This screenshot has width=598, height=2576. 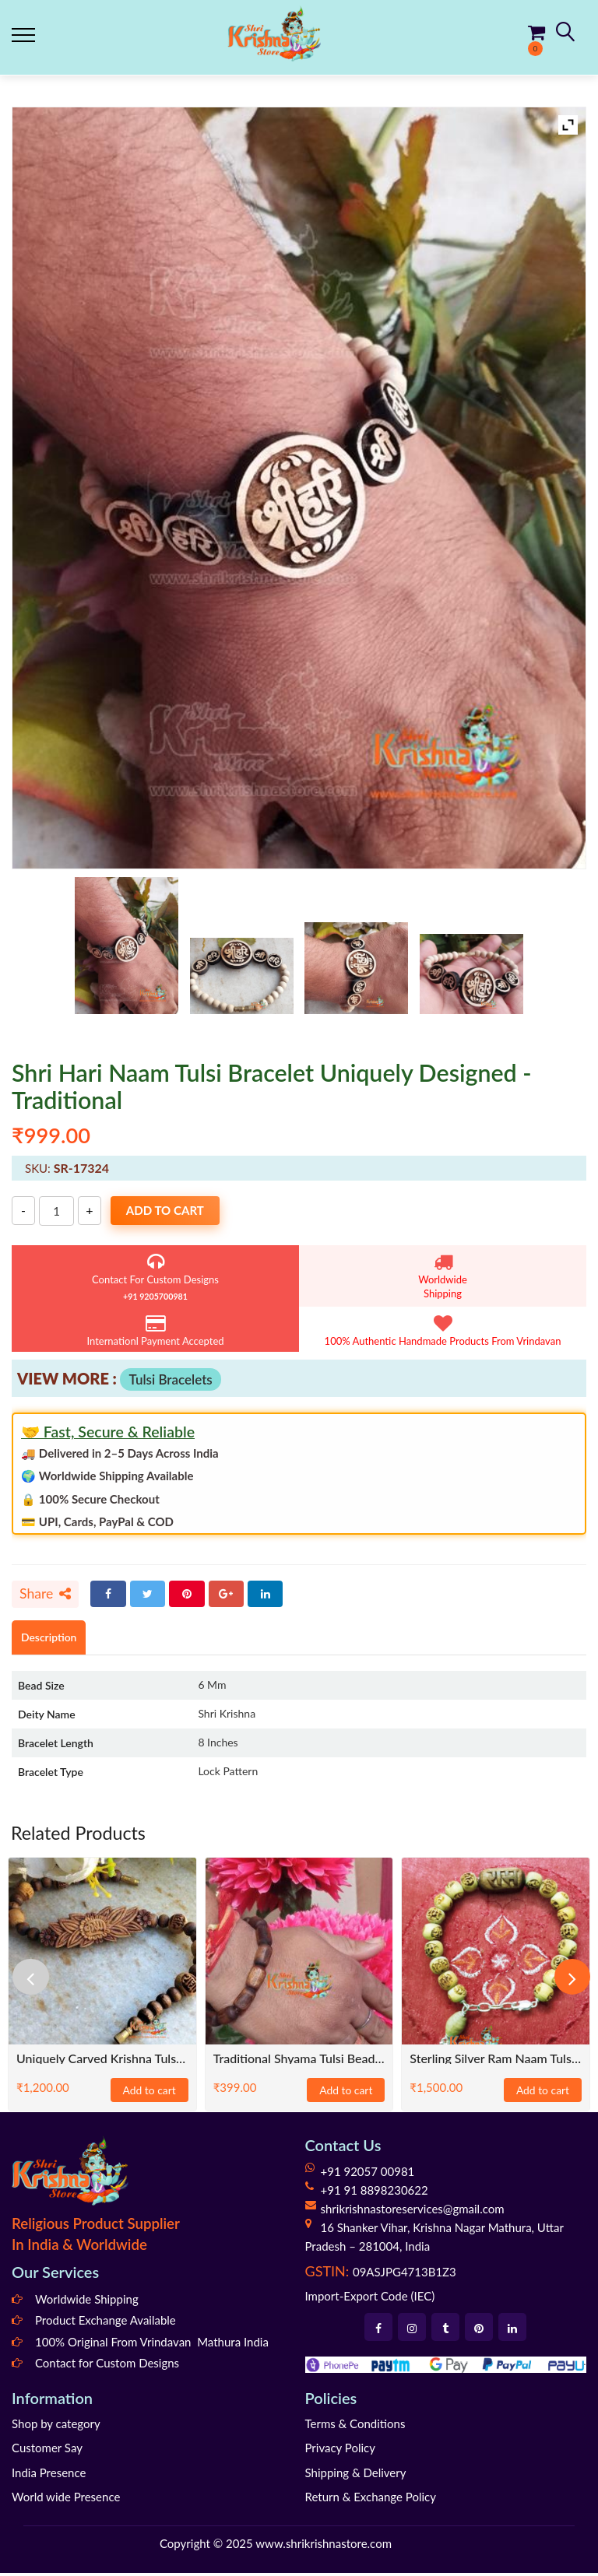 What do you see at coordinates (346, 2093) in the screenshot?
I see `Add to cart [Add to cart: “Traditional Shyama Tulsi Bead Bracelet”]` at bounding box center [346, 2093].